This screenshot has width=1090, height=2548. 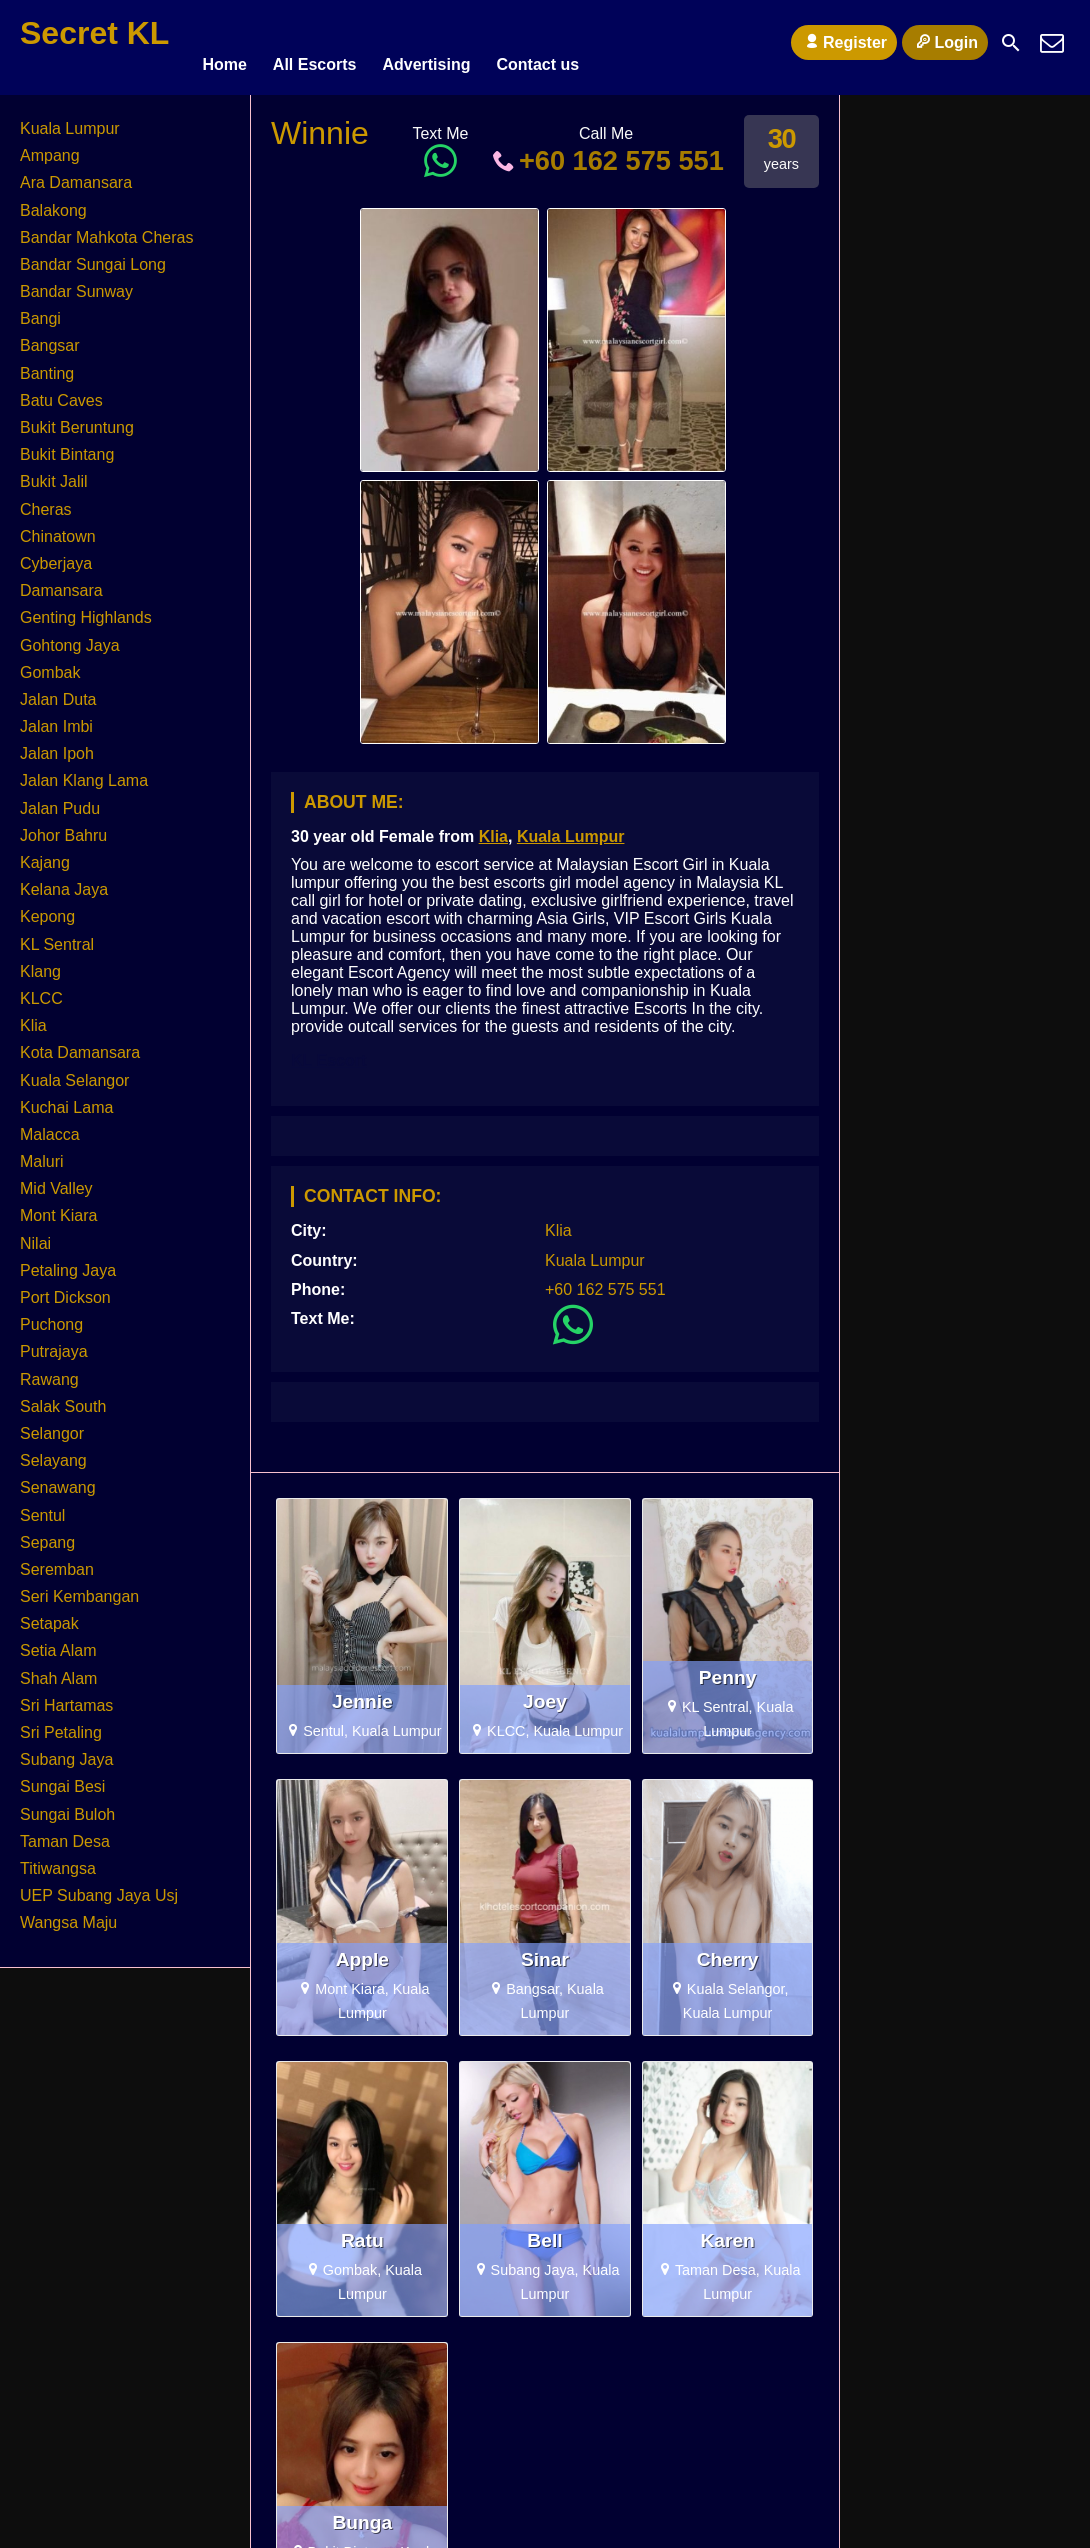 What do you see at coordinates (70, 636) in the screenshot?
I see `Gohtong Jaya` at bounding box center [70, 636].